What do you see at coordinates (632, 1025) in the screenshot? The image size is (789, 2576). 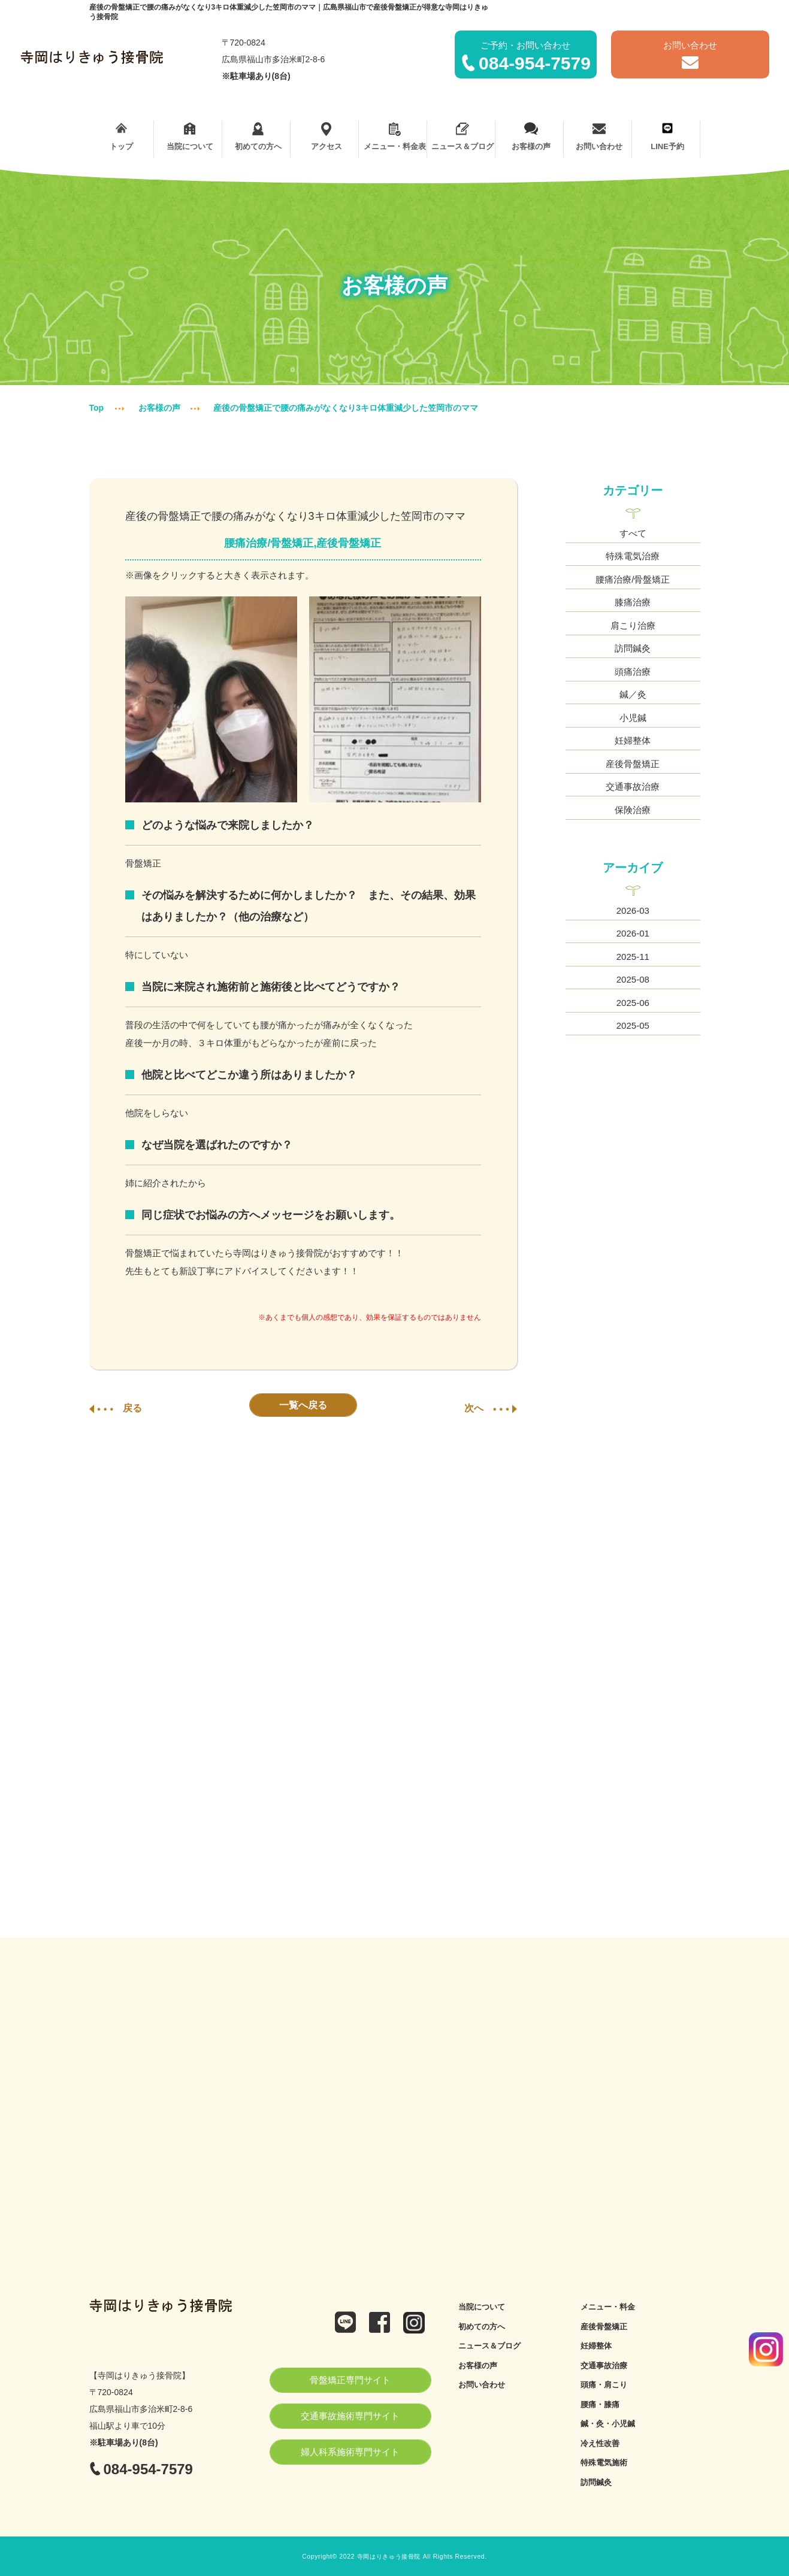 I see `2025-05` at bounding box center [632, 1025].